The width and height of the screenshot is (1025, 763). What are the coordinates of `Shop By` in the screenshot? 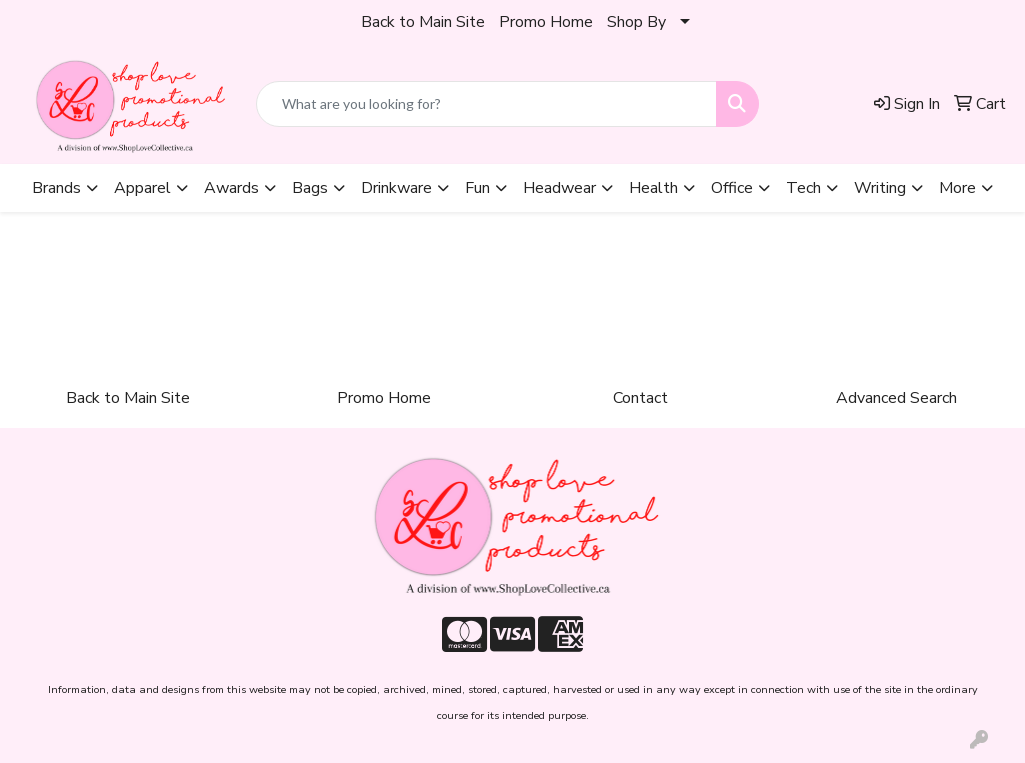 It's located at (636, 22).